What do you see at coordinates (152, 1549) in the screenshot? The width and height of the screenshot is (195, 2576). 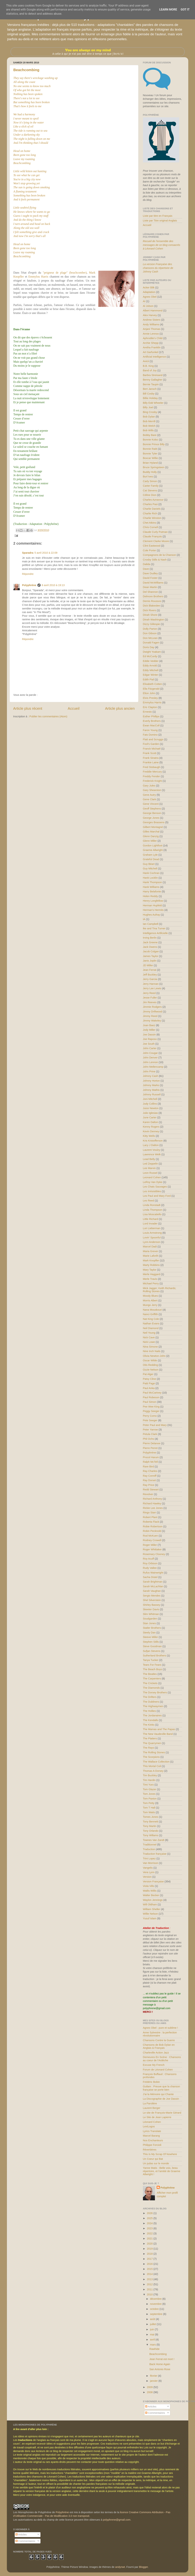 I see `Roger Whittaker` at bounding box center [152, 1549].